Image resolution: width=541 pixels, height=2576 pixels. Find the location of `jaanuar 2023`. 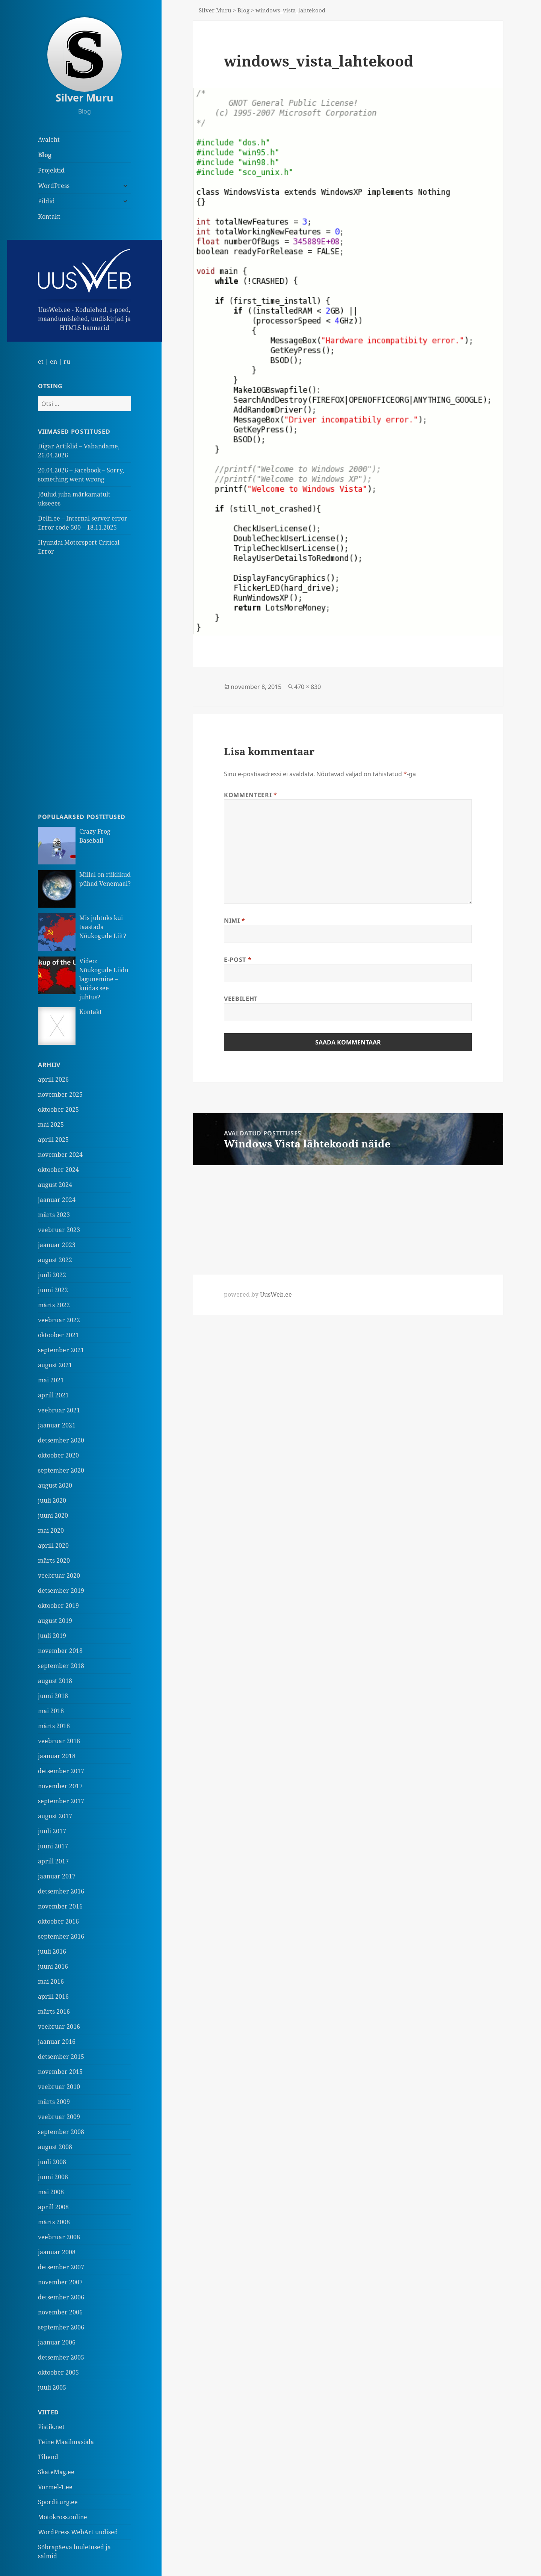

jaanuar 2023 is located at coordinates (57, 1245).